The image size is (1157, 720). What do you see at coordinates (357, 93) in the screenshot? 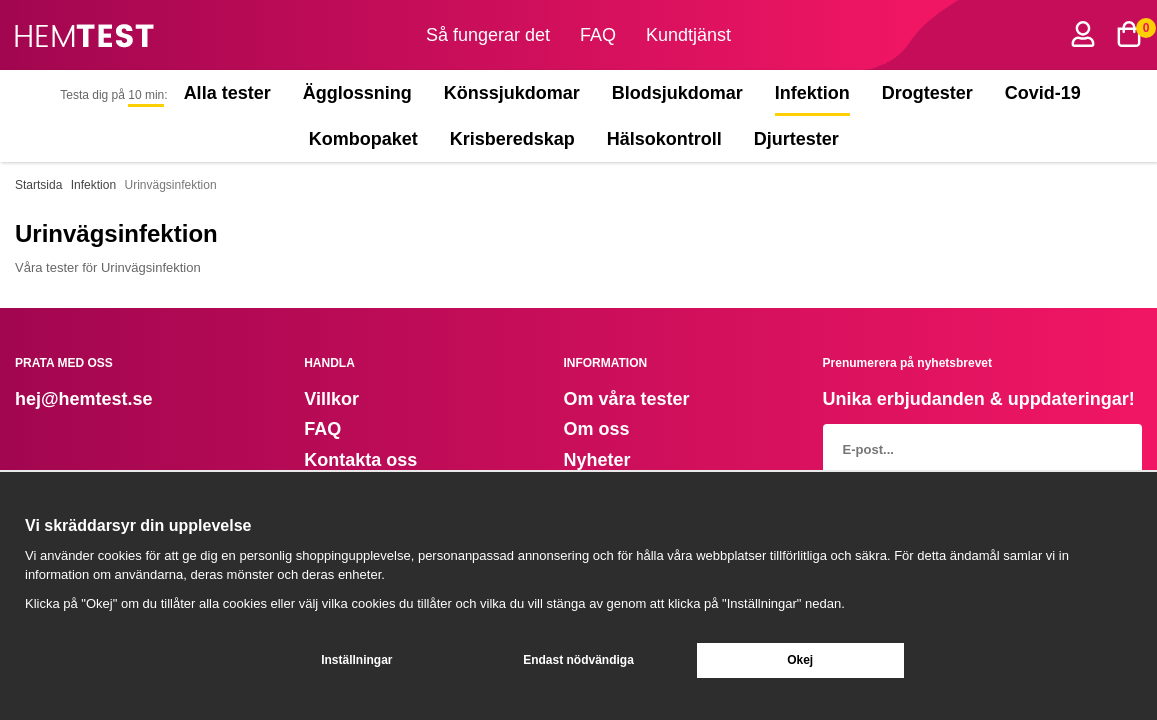
I see `Ägglossning` at bounding box center [357, 93].